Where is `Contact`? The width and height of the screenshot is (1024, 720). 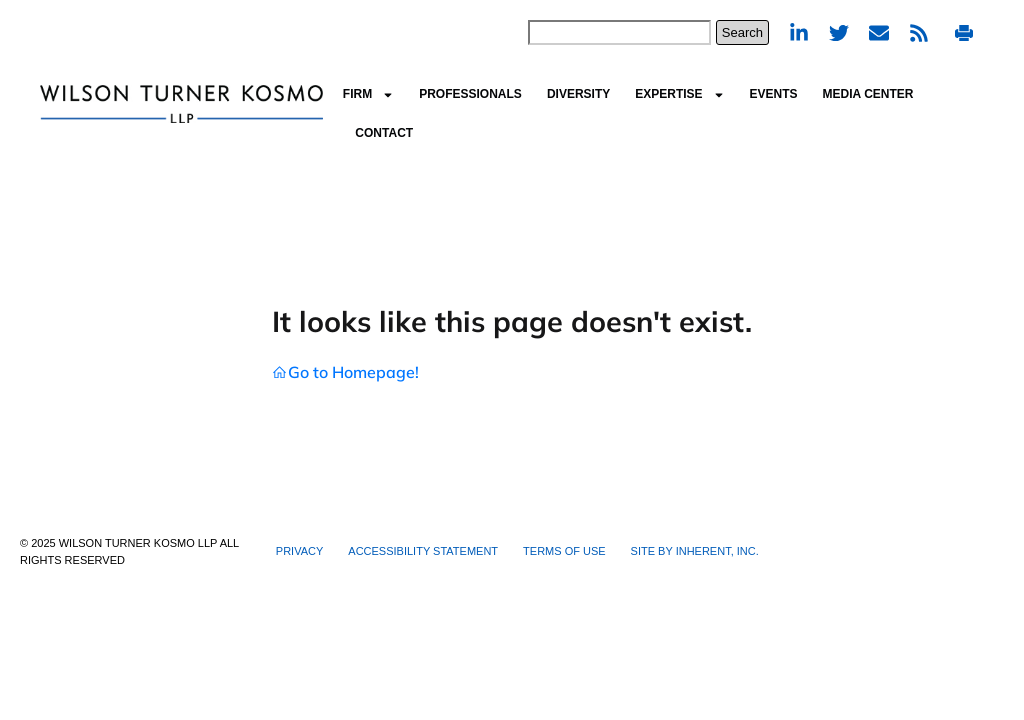 Contact is located at coordinates (384, 133).